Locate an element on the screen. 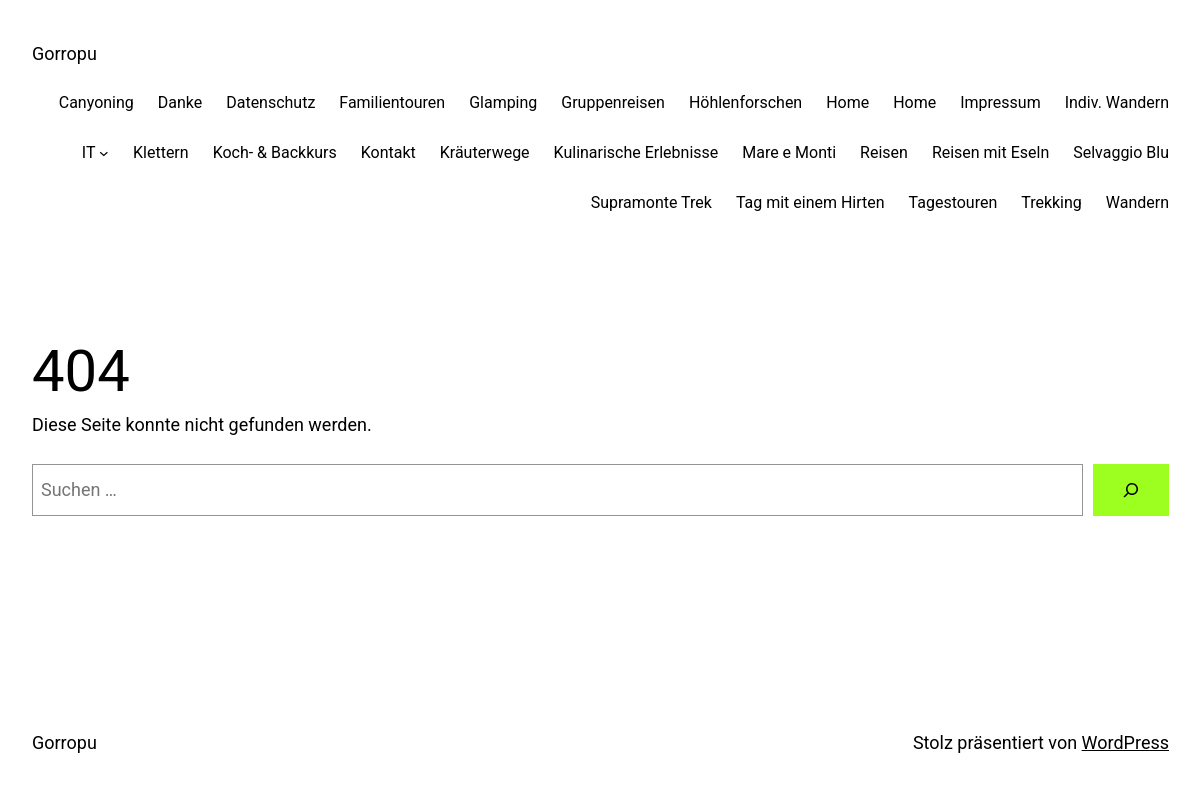  Mare e Monti is located at coordinates (789, 152).